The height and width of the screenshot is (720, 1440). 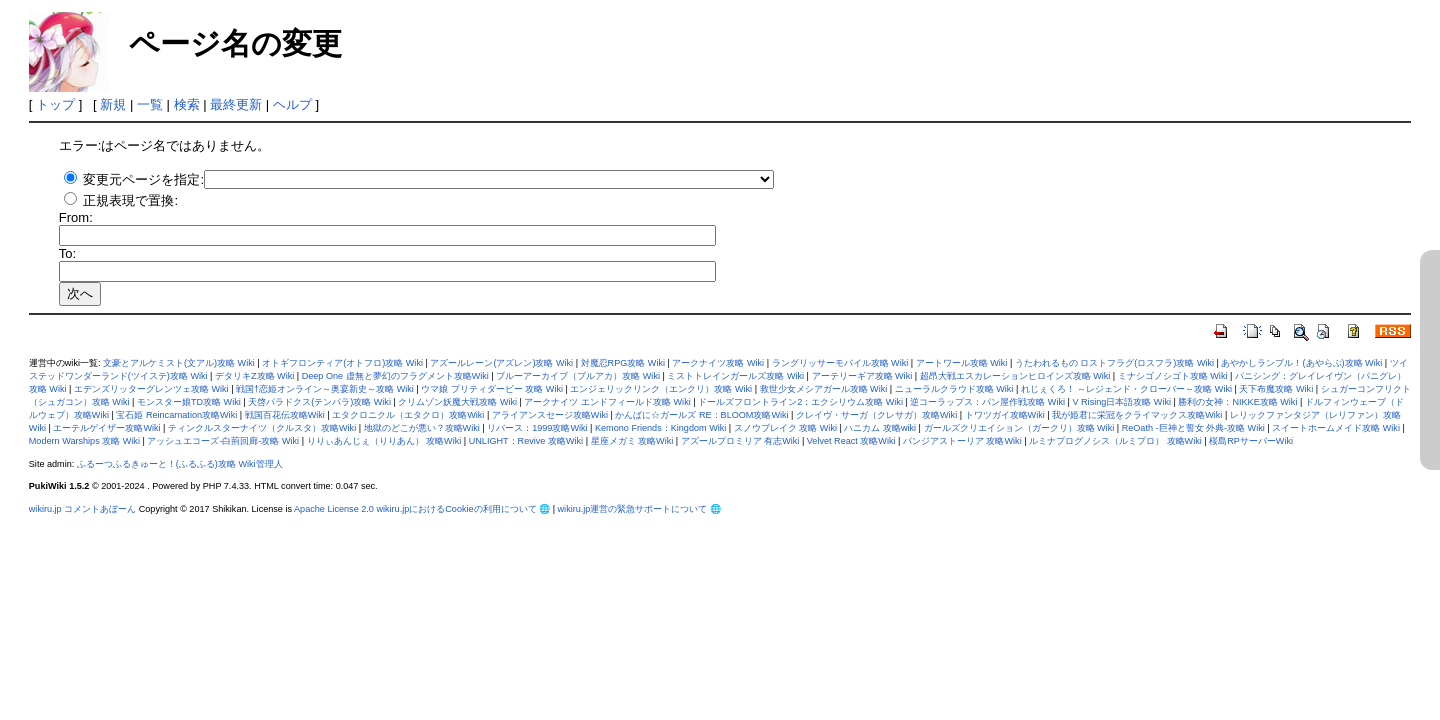 I want to click on 文豪とアルケミスト(文アル)攻略 Wiki, so click(x=179, y=363).